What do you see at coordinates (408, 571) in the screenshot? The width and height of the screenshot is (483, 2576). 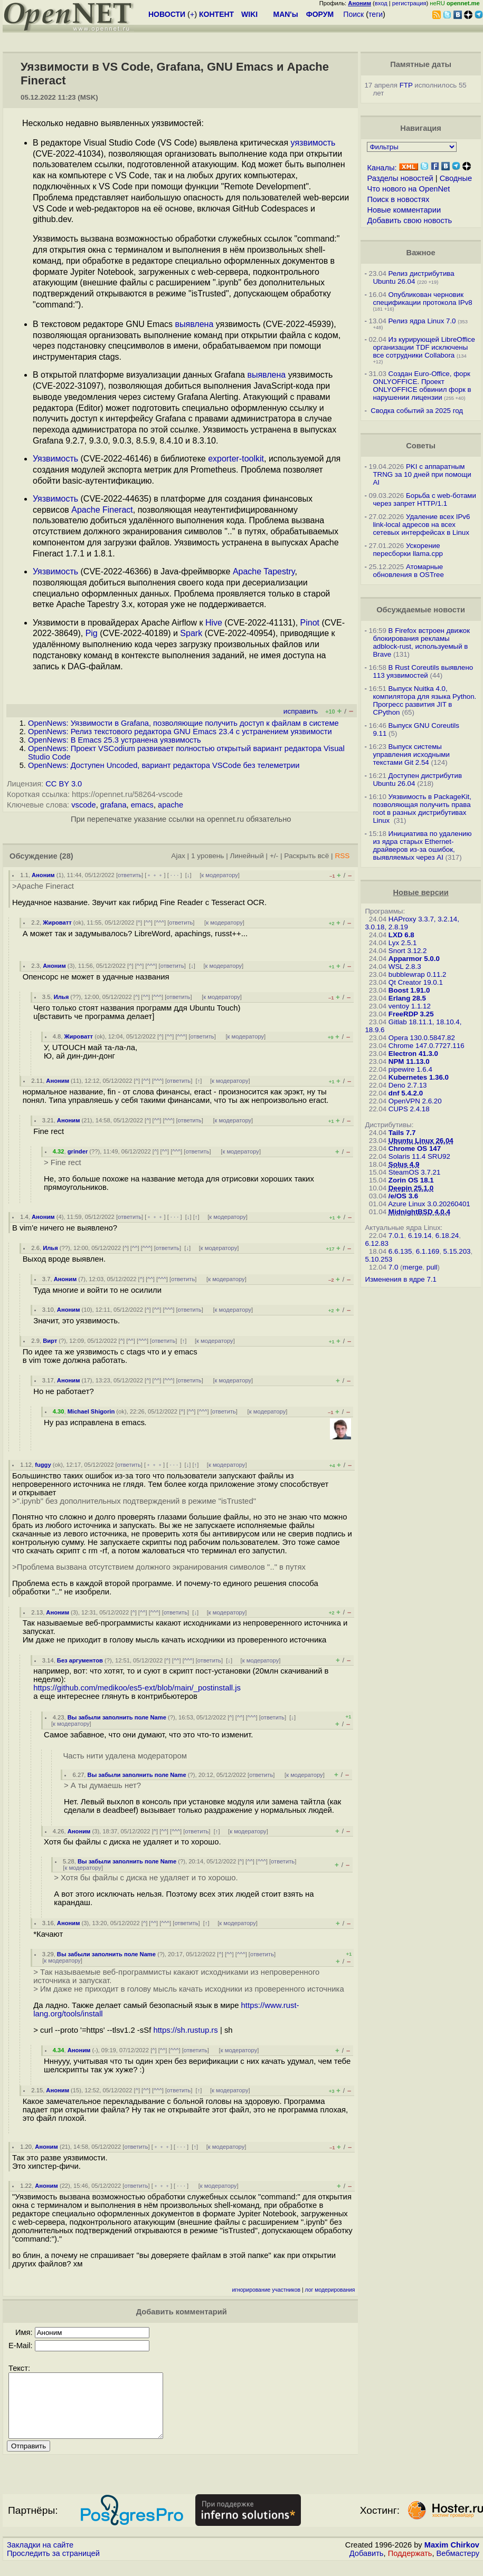 I see `Атомарные обновления в OSTree` at bounding box center [408, 571].